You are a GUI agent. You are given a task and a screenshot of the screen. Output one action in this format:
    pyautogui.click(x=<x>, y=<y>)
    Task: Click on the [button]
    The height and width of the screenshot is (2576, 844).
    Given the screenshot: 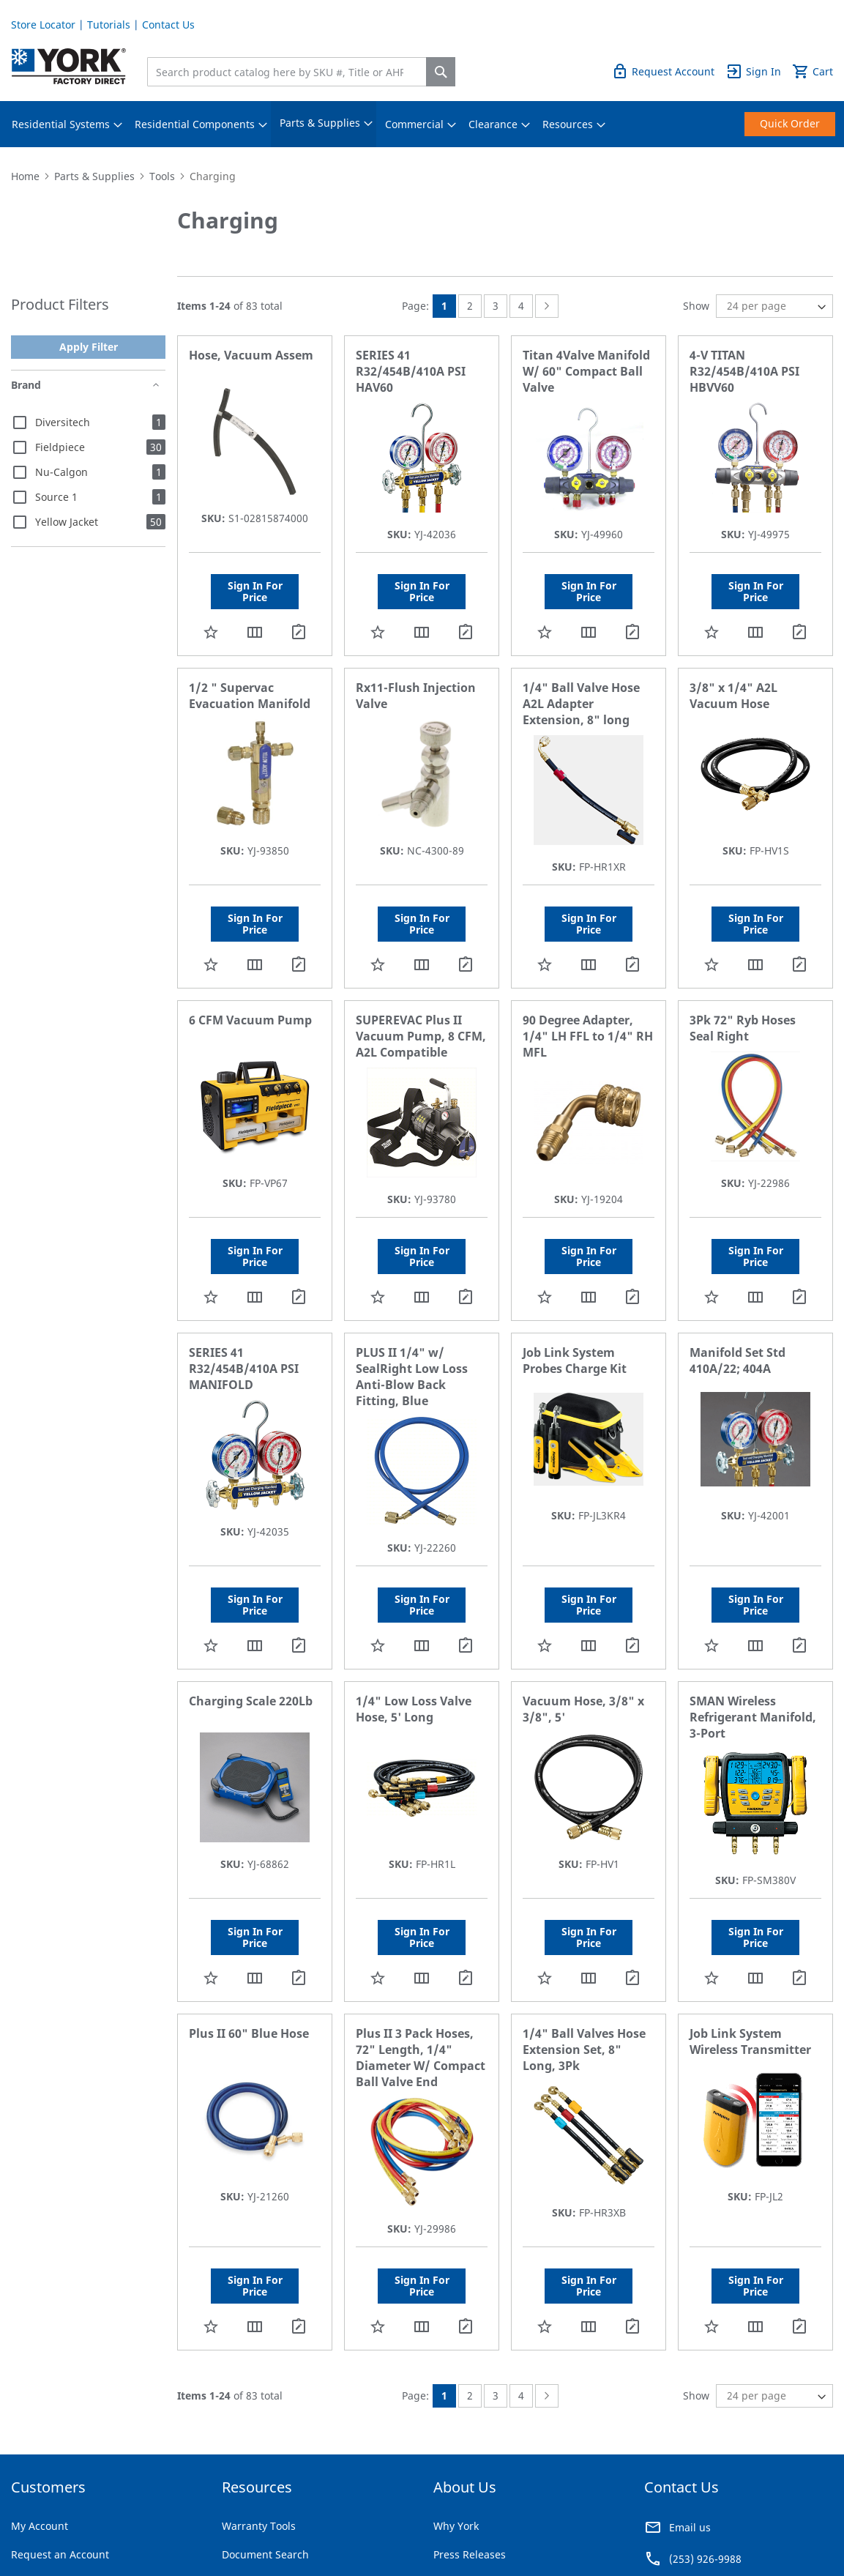 What is the action you would take?
    pyautogui.click(x=211, y=611)
    